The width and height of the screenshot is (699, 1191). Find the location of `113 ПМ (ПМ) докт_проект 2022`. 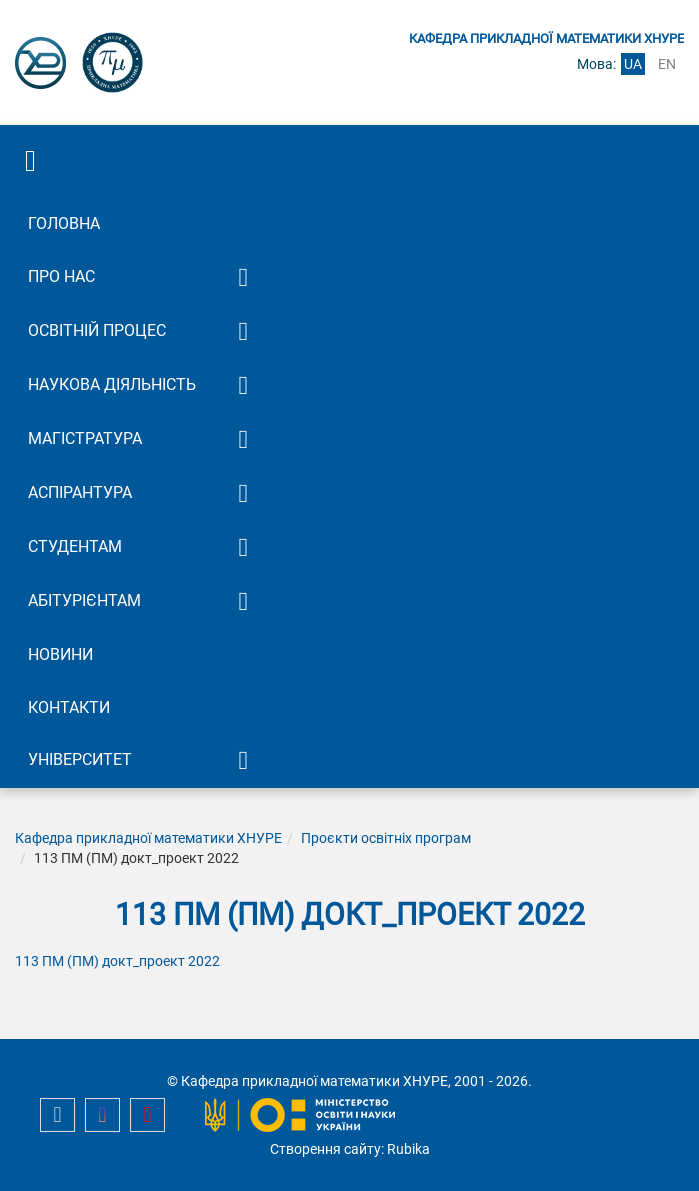

113 ПМ (ПМ) докт_проект 2022 is located at coordinates (117, 961).